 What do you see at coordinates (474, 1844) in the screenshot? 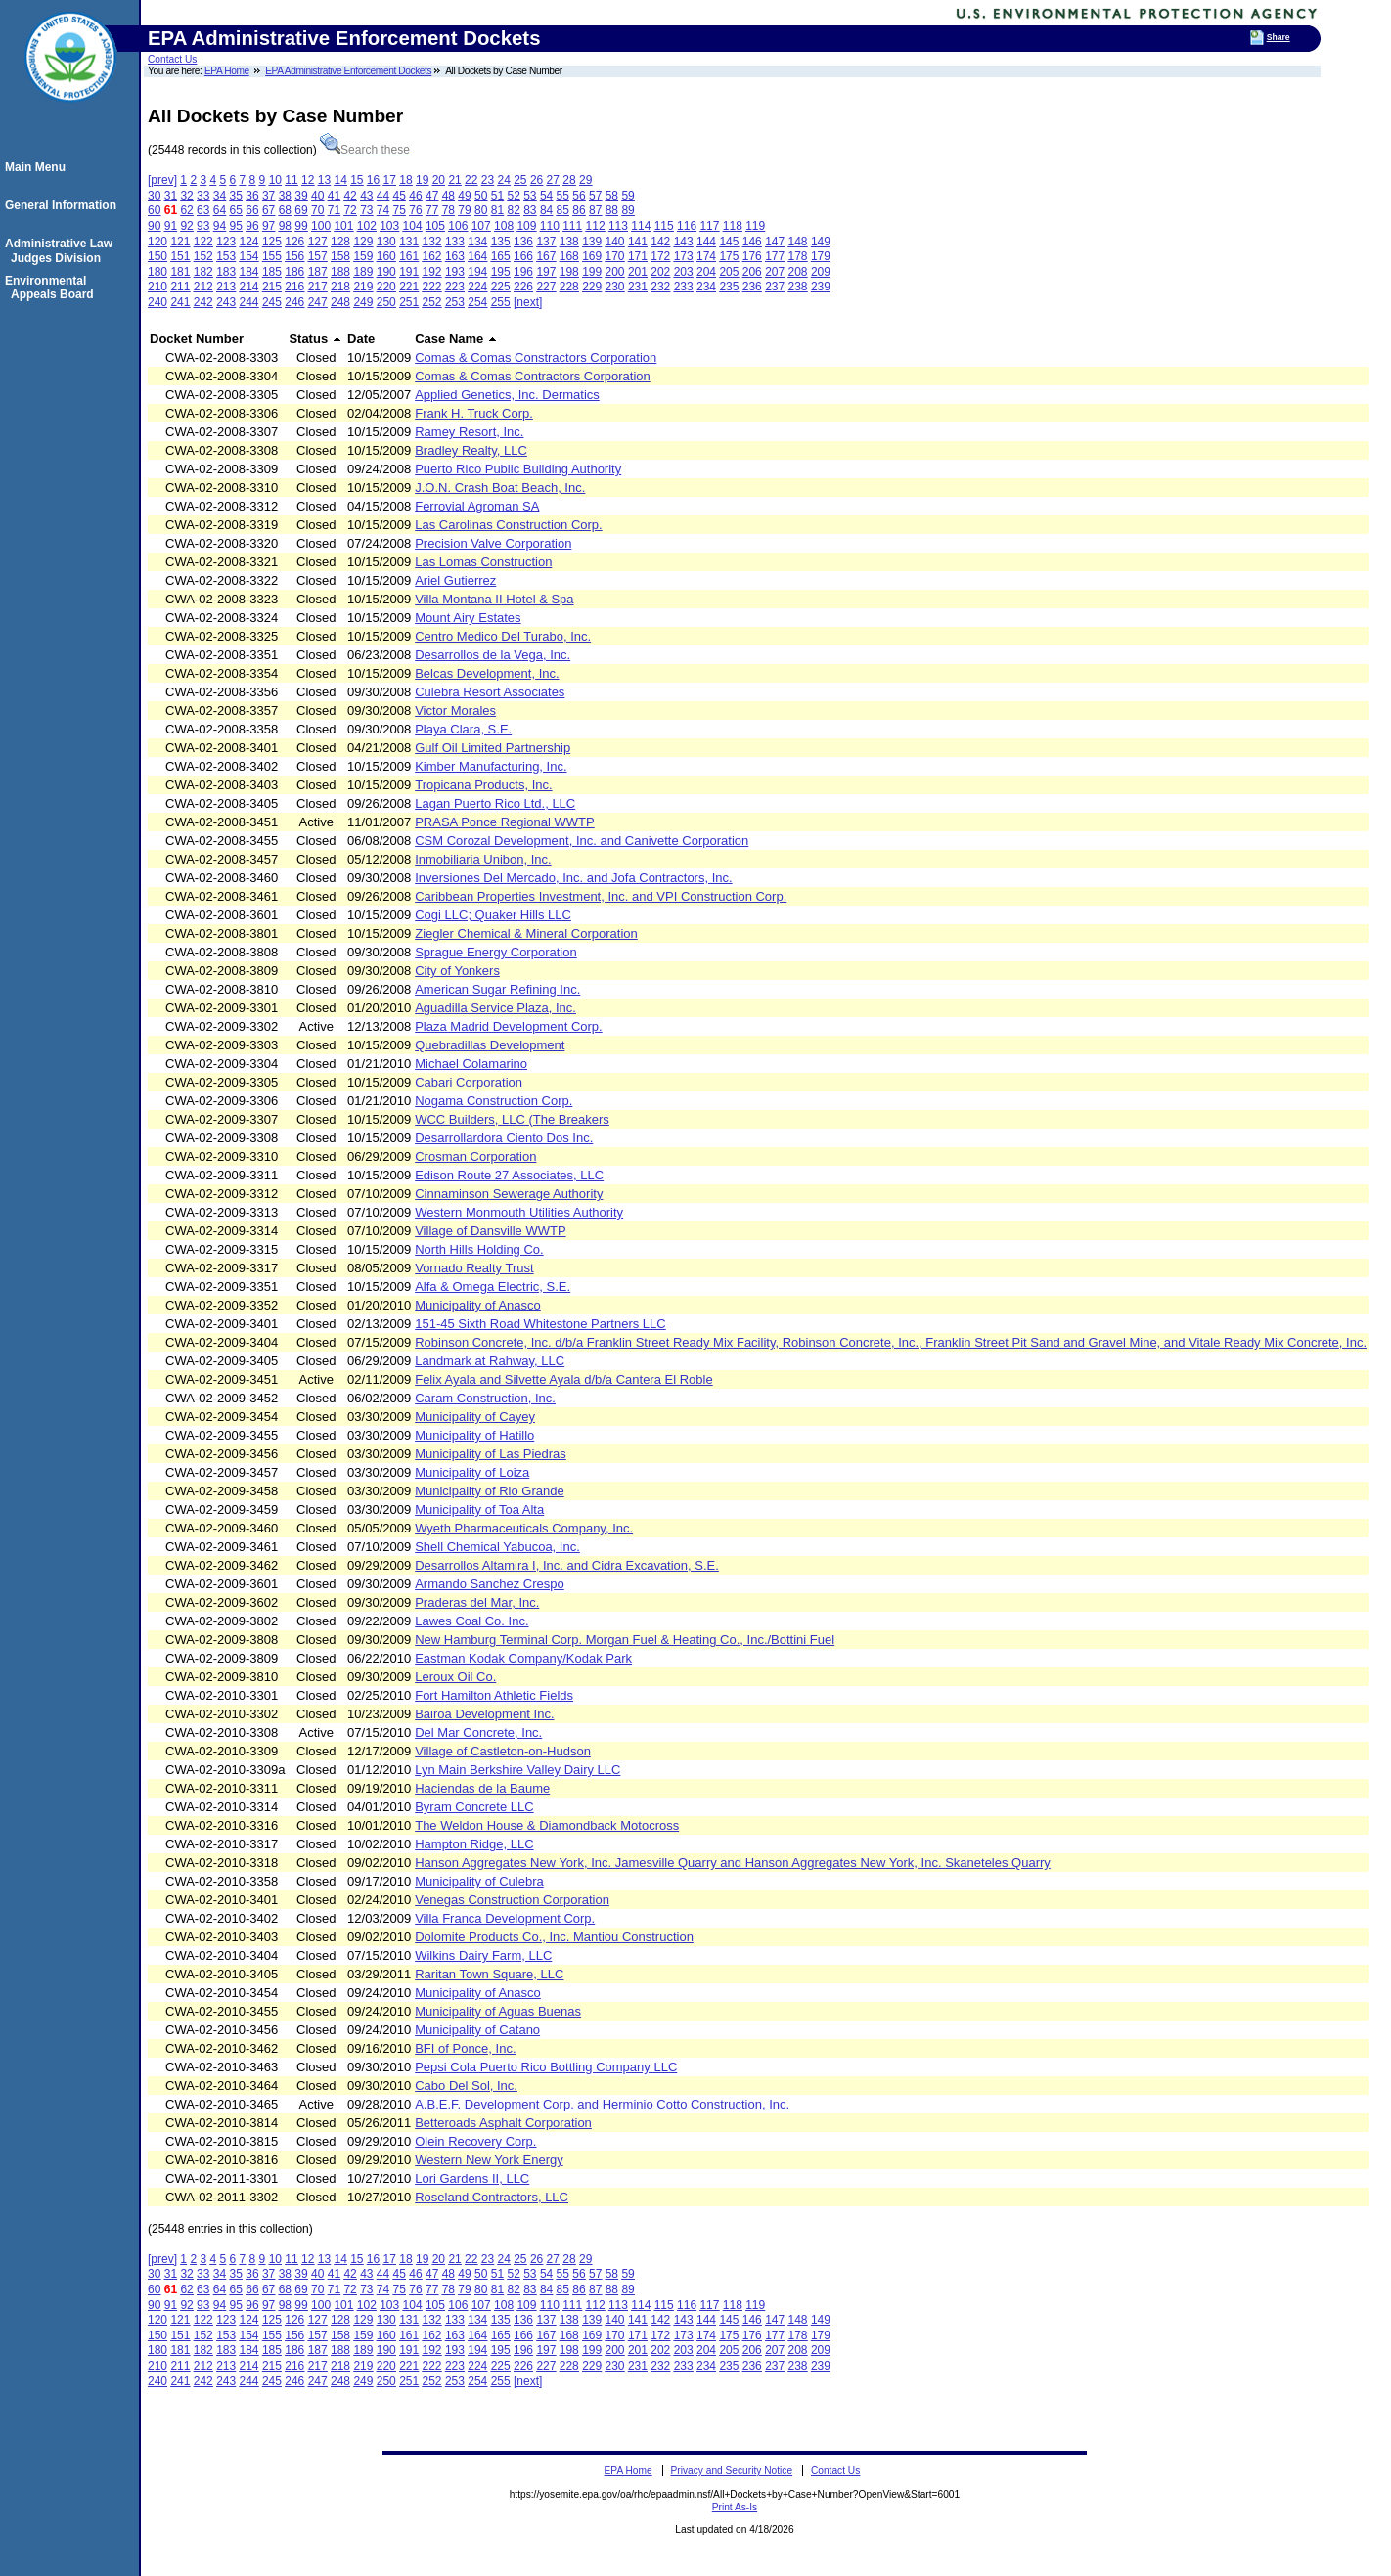
I see `Hampton Ridge, LLC` at bounding box center [474, 1844].